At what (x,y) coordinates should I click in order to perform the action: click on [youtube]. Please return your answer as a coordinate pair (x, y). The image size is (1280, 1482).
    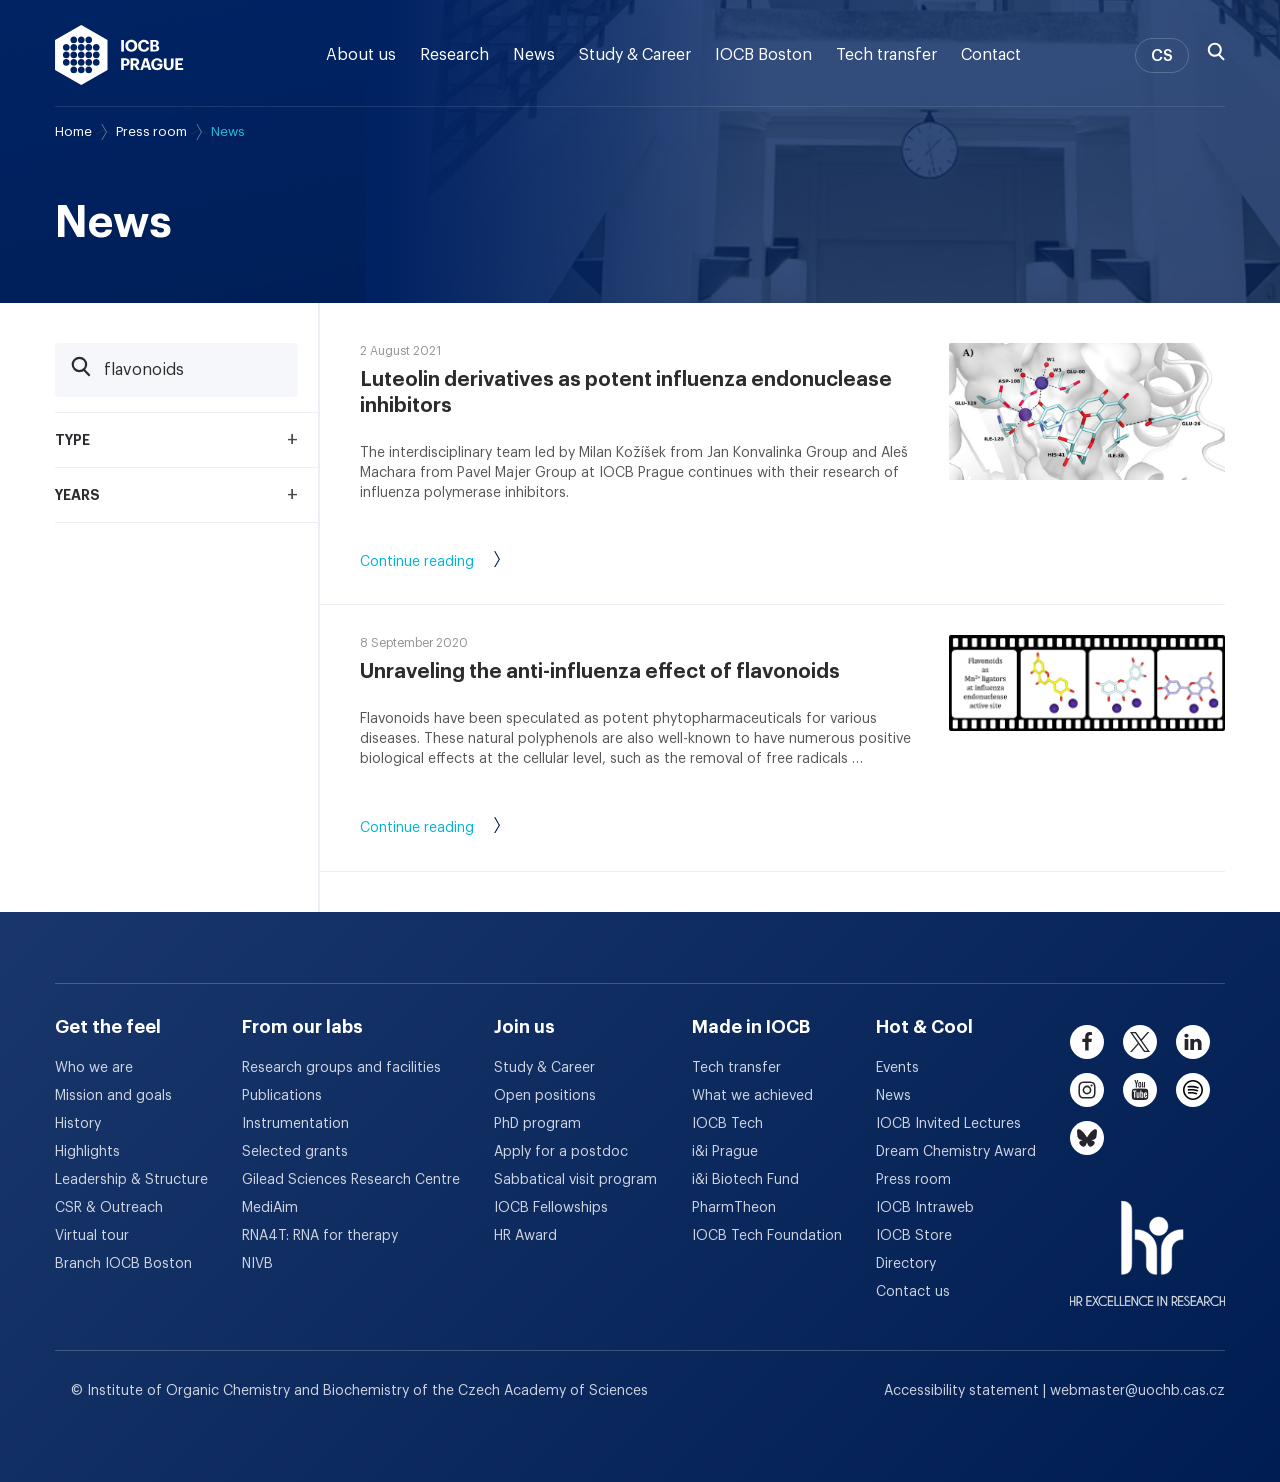
    Looking at the image, I should click on (1140, 1090).